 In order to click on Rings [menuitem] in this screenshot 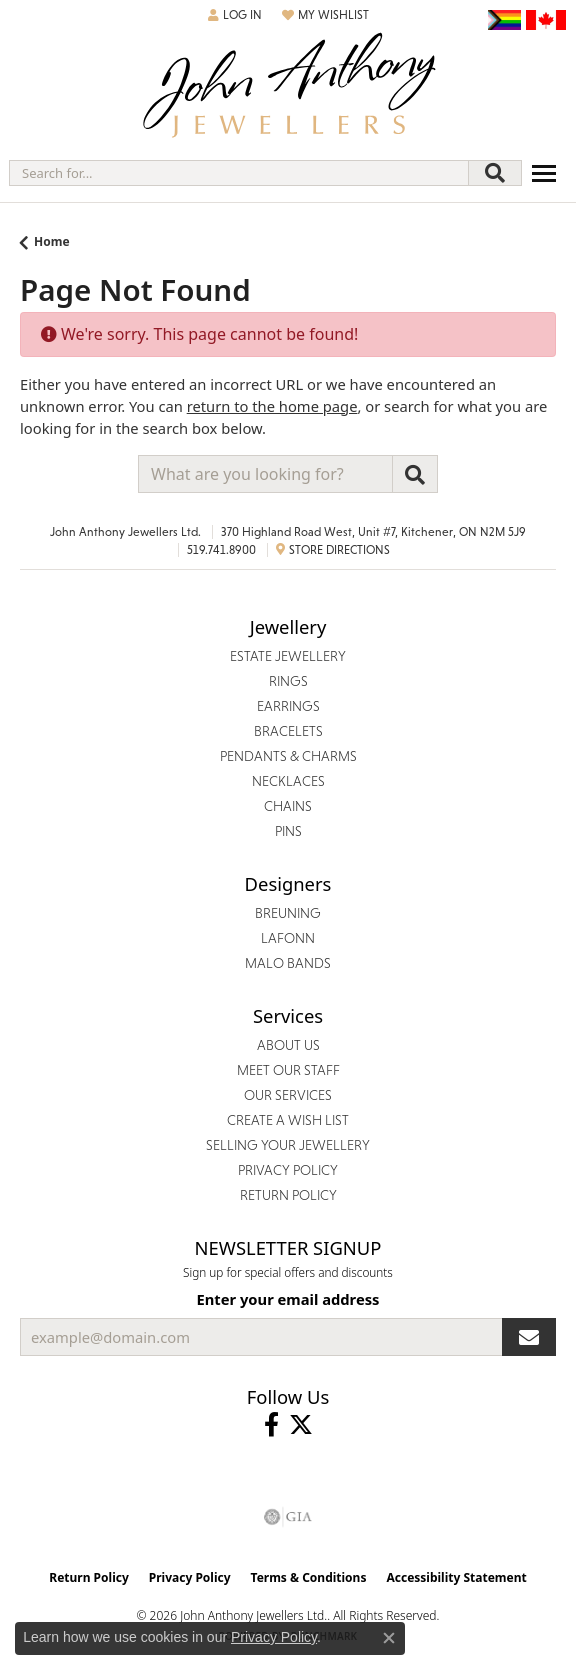, I will do `click(288, 681)`.